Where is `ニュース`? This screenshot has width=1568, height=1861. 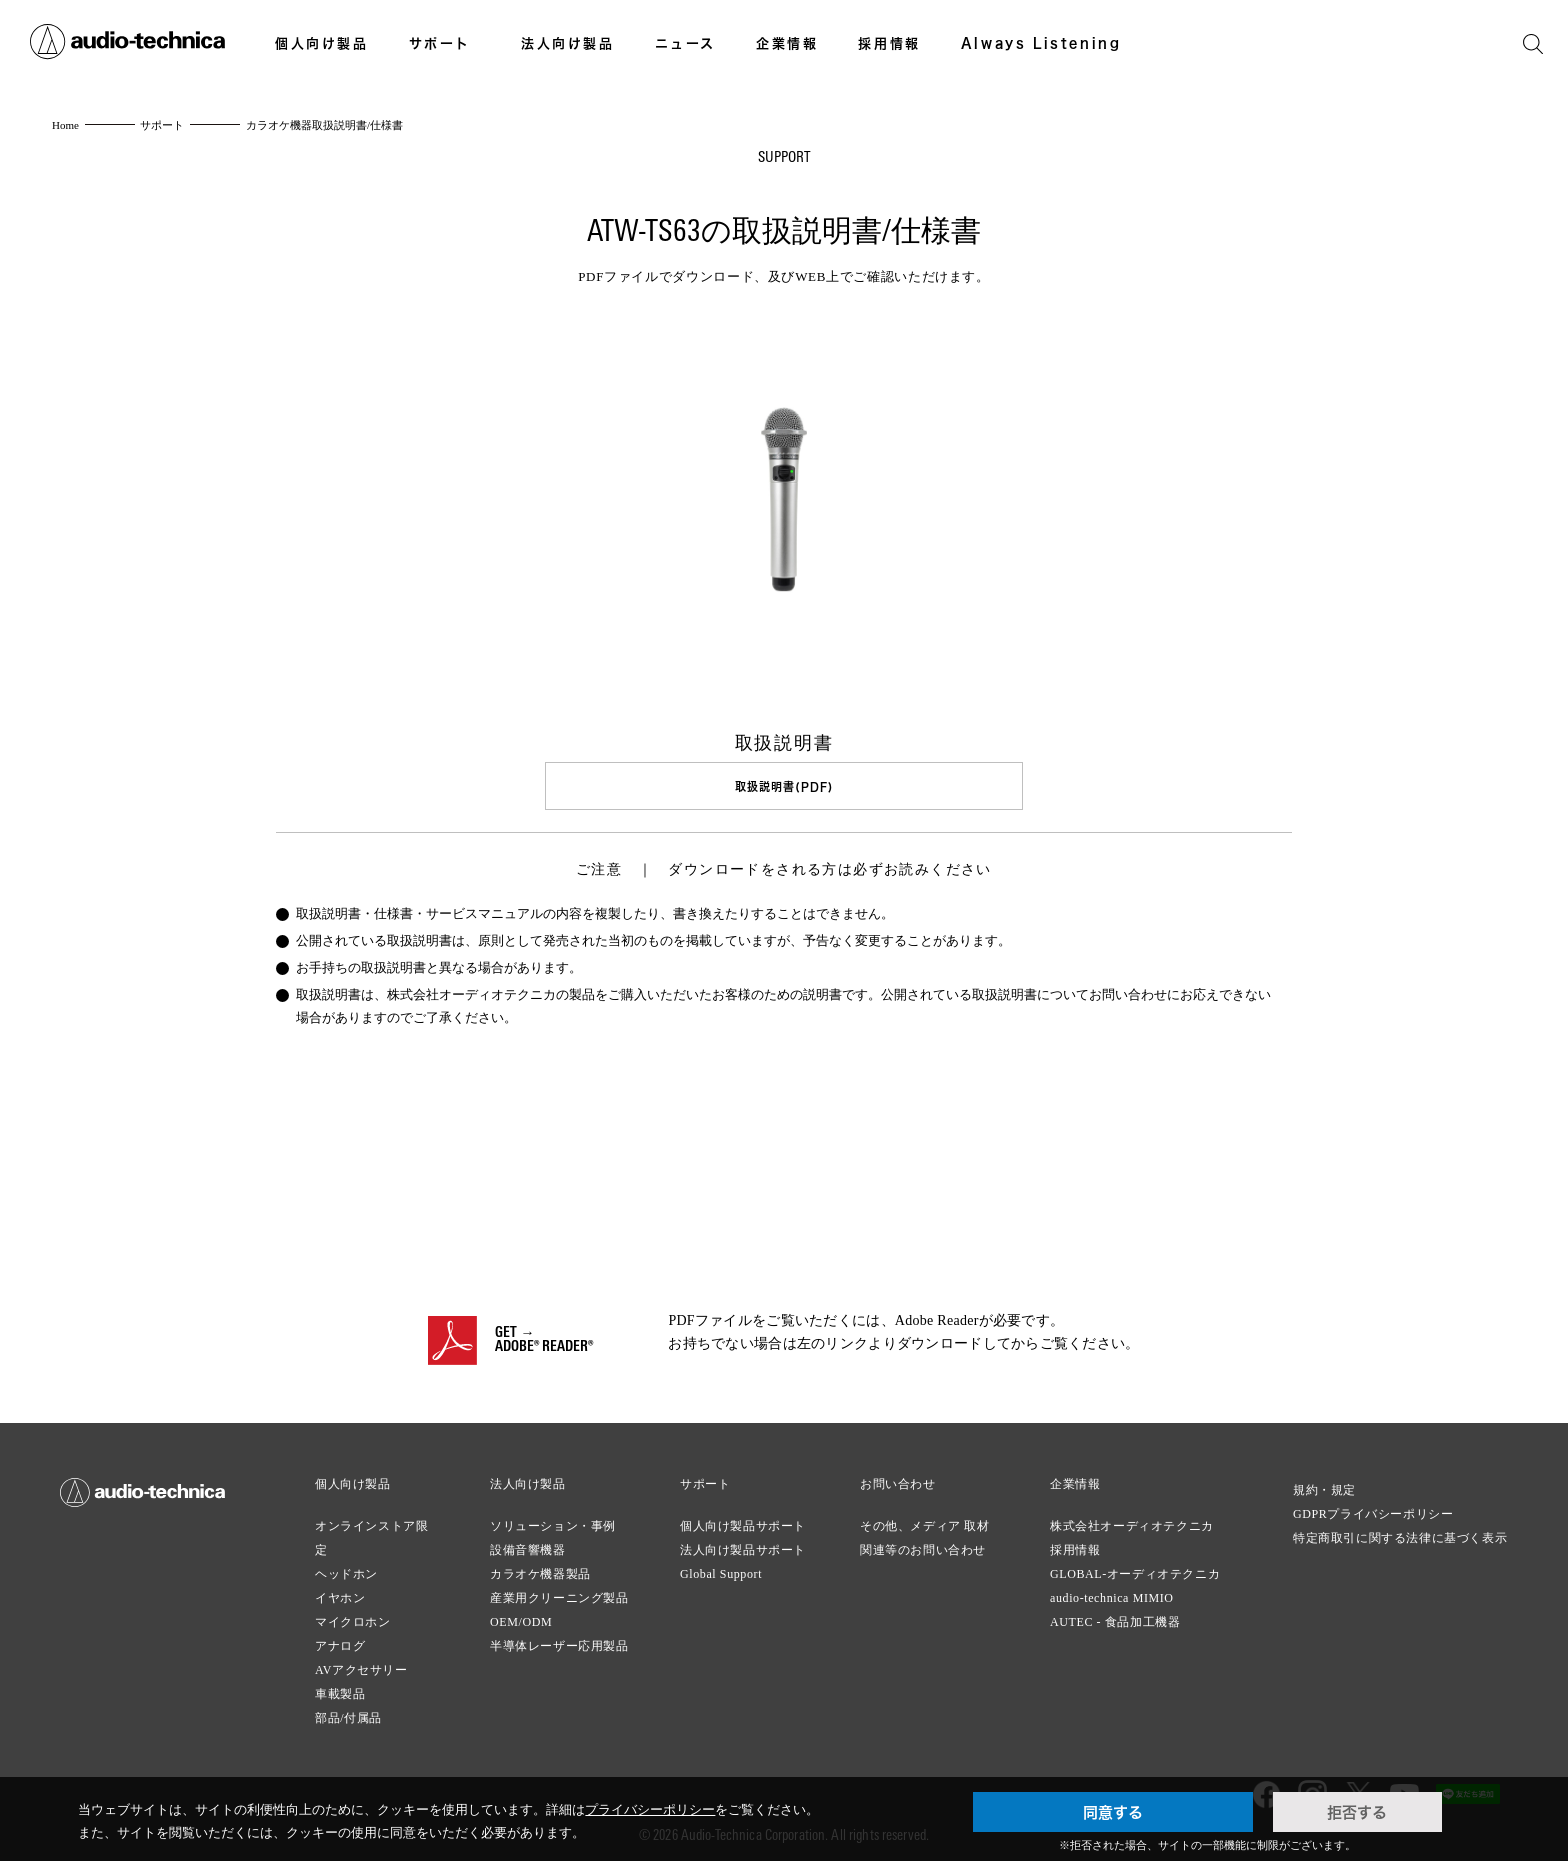
ニュース is located at coordinates (685, 43).